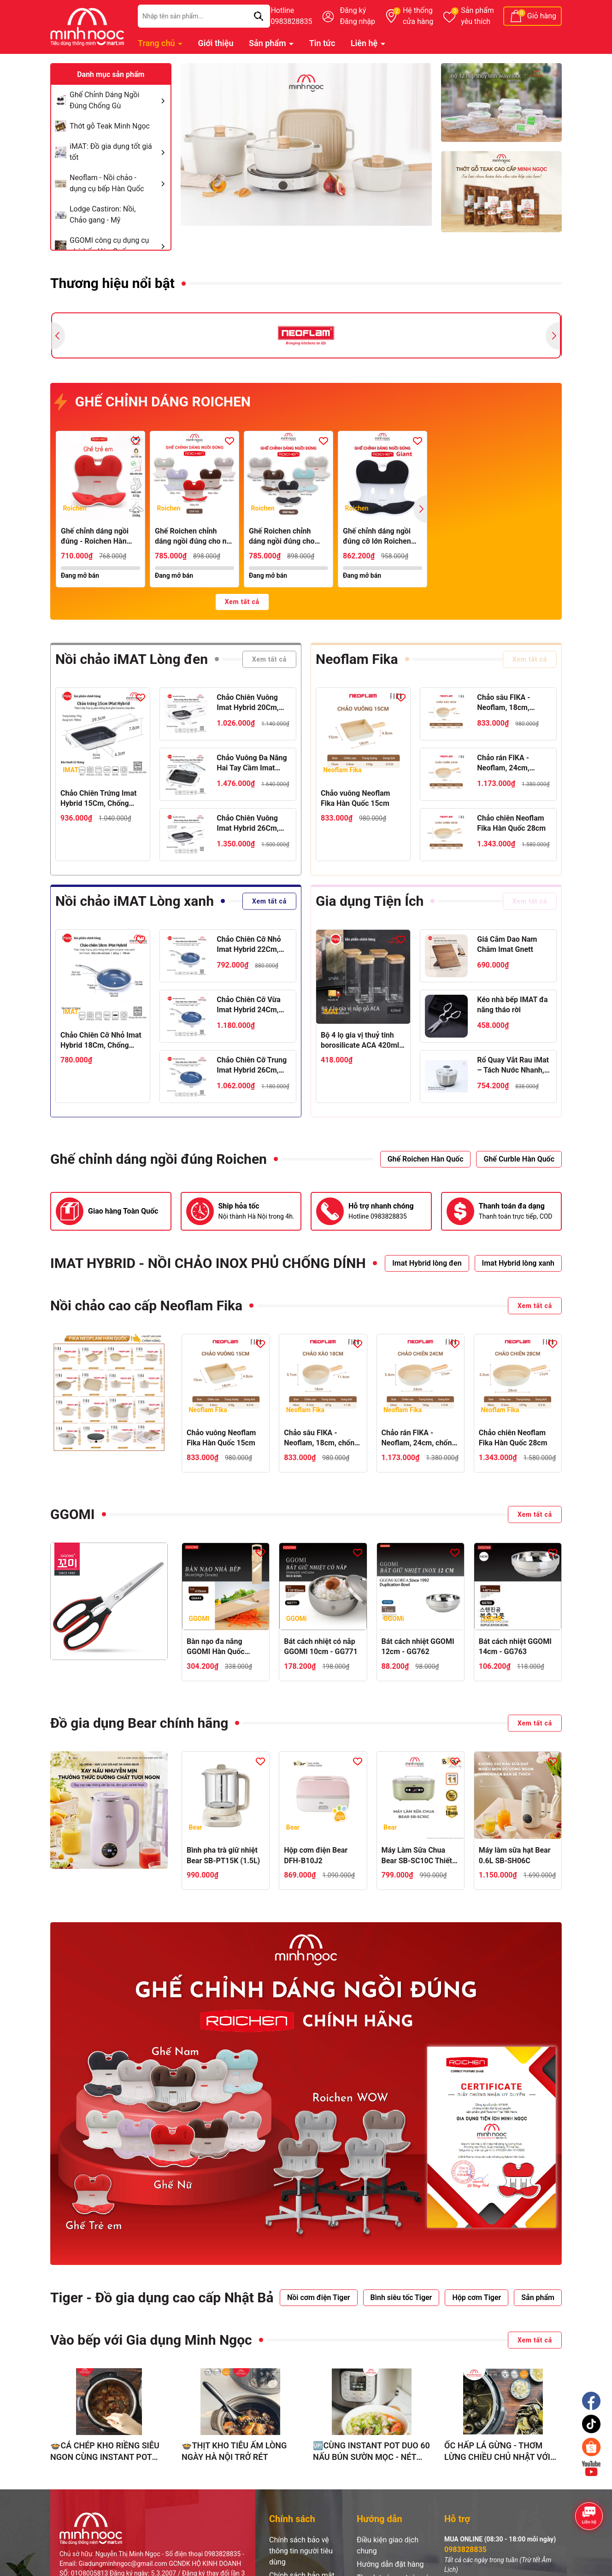 The image size is (612, 2576). What do you see at coordinates (315, 1855) in the screenshot?
I see `Hộp cơm điện Bear DFH-B10J2` at bounding box center [315, 1855].